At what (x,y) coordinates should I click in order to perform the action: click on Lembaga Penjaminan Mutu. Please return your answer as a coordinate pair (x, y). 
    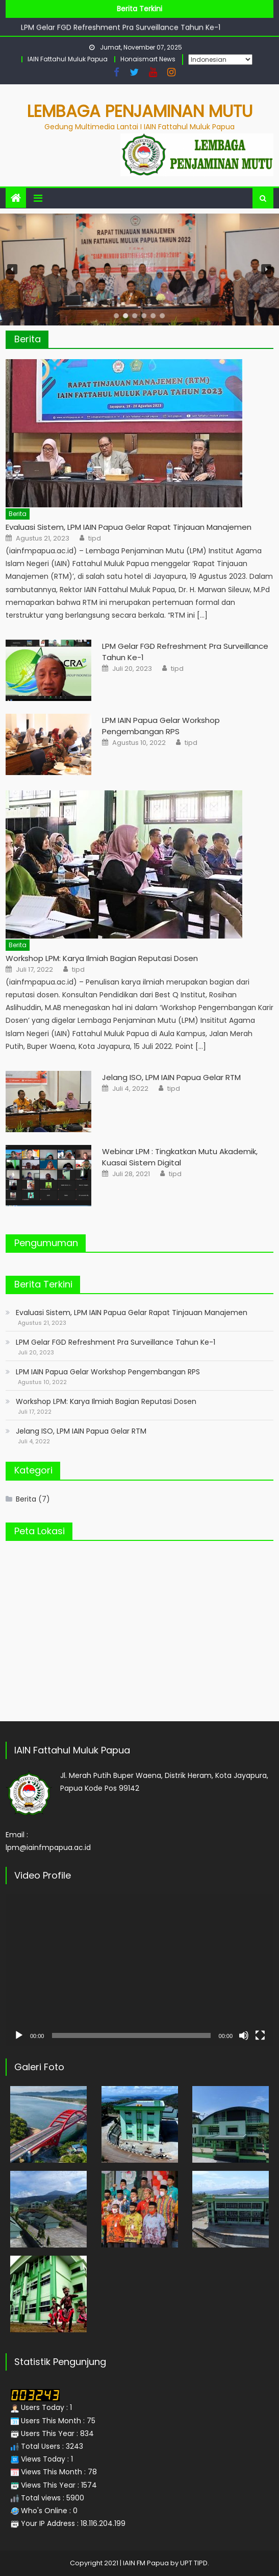
    Looking at the image, I should click on (139, 111).